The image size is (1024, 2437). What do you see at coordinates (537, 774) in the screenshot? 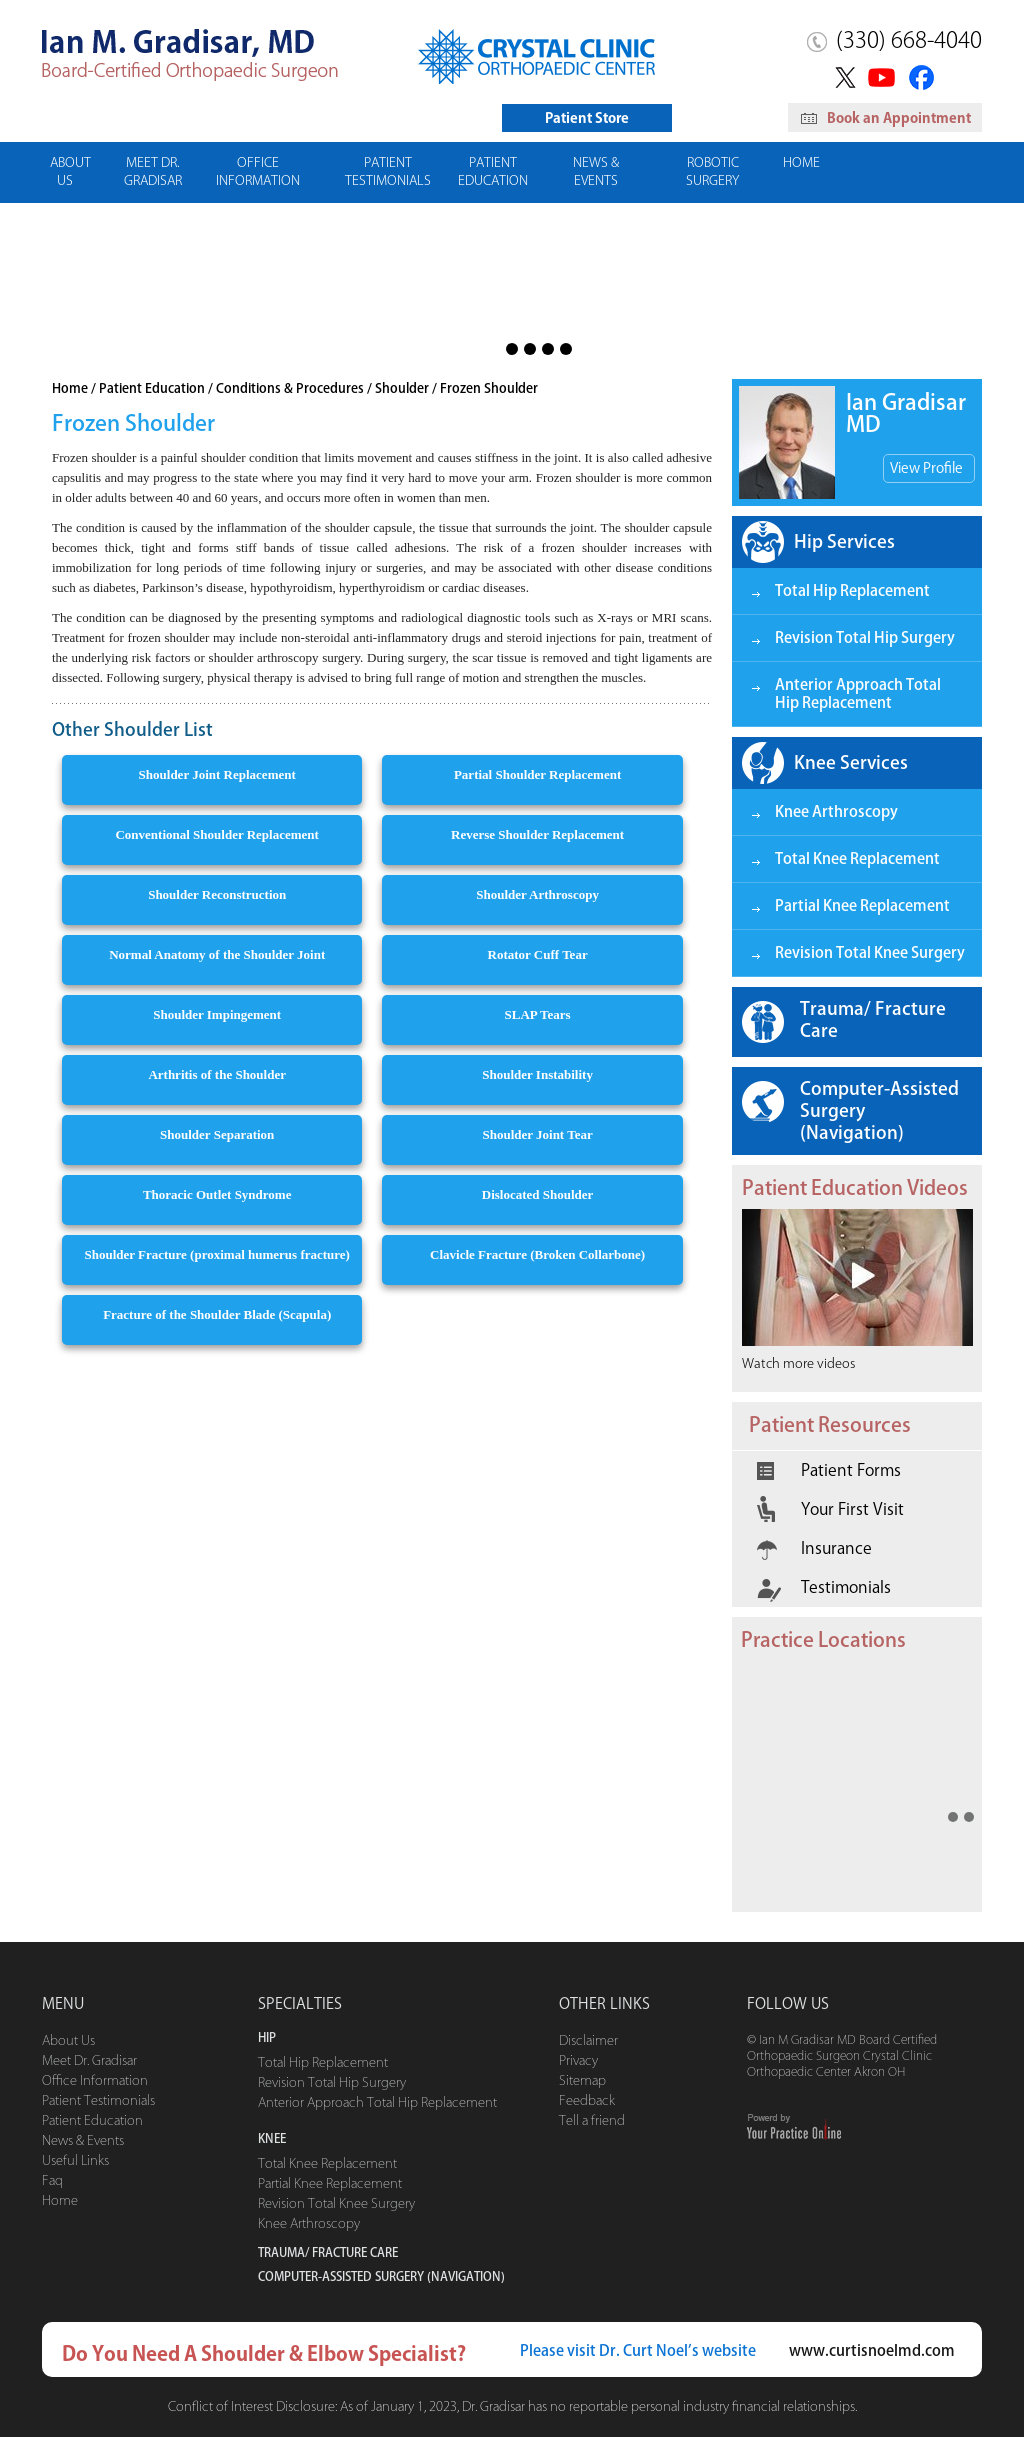
I see `Partial Shoulder Replacement` at bounding box center [537, 774].